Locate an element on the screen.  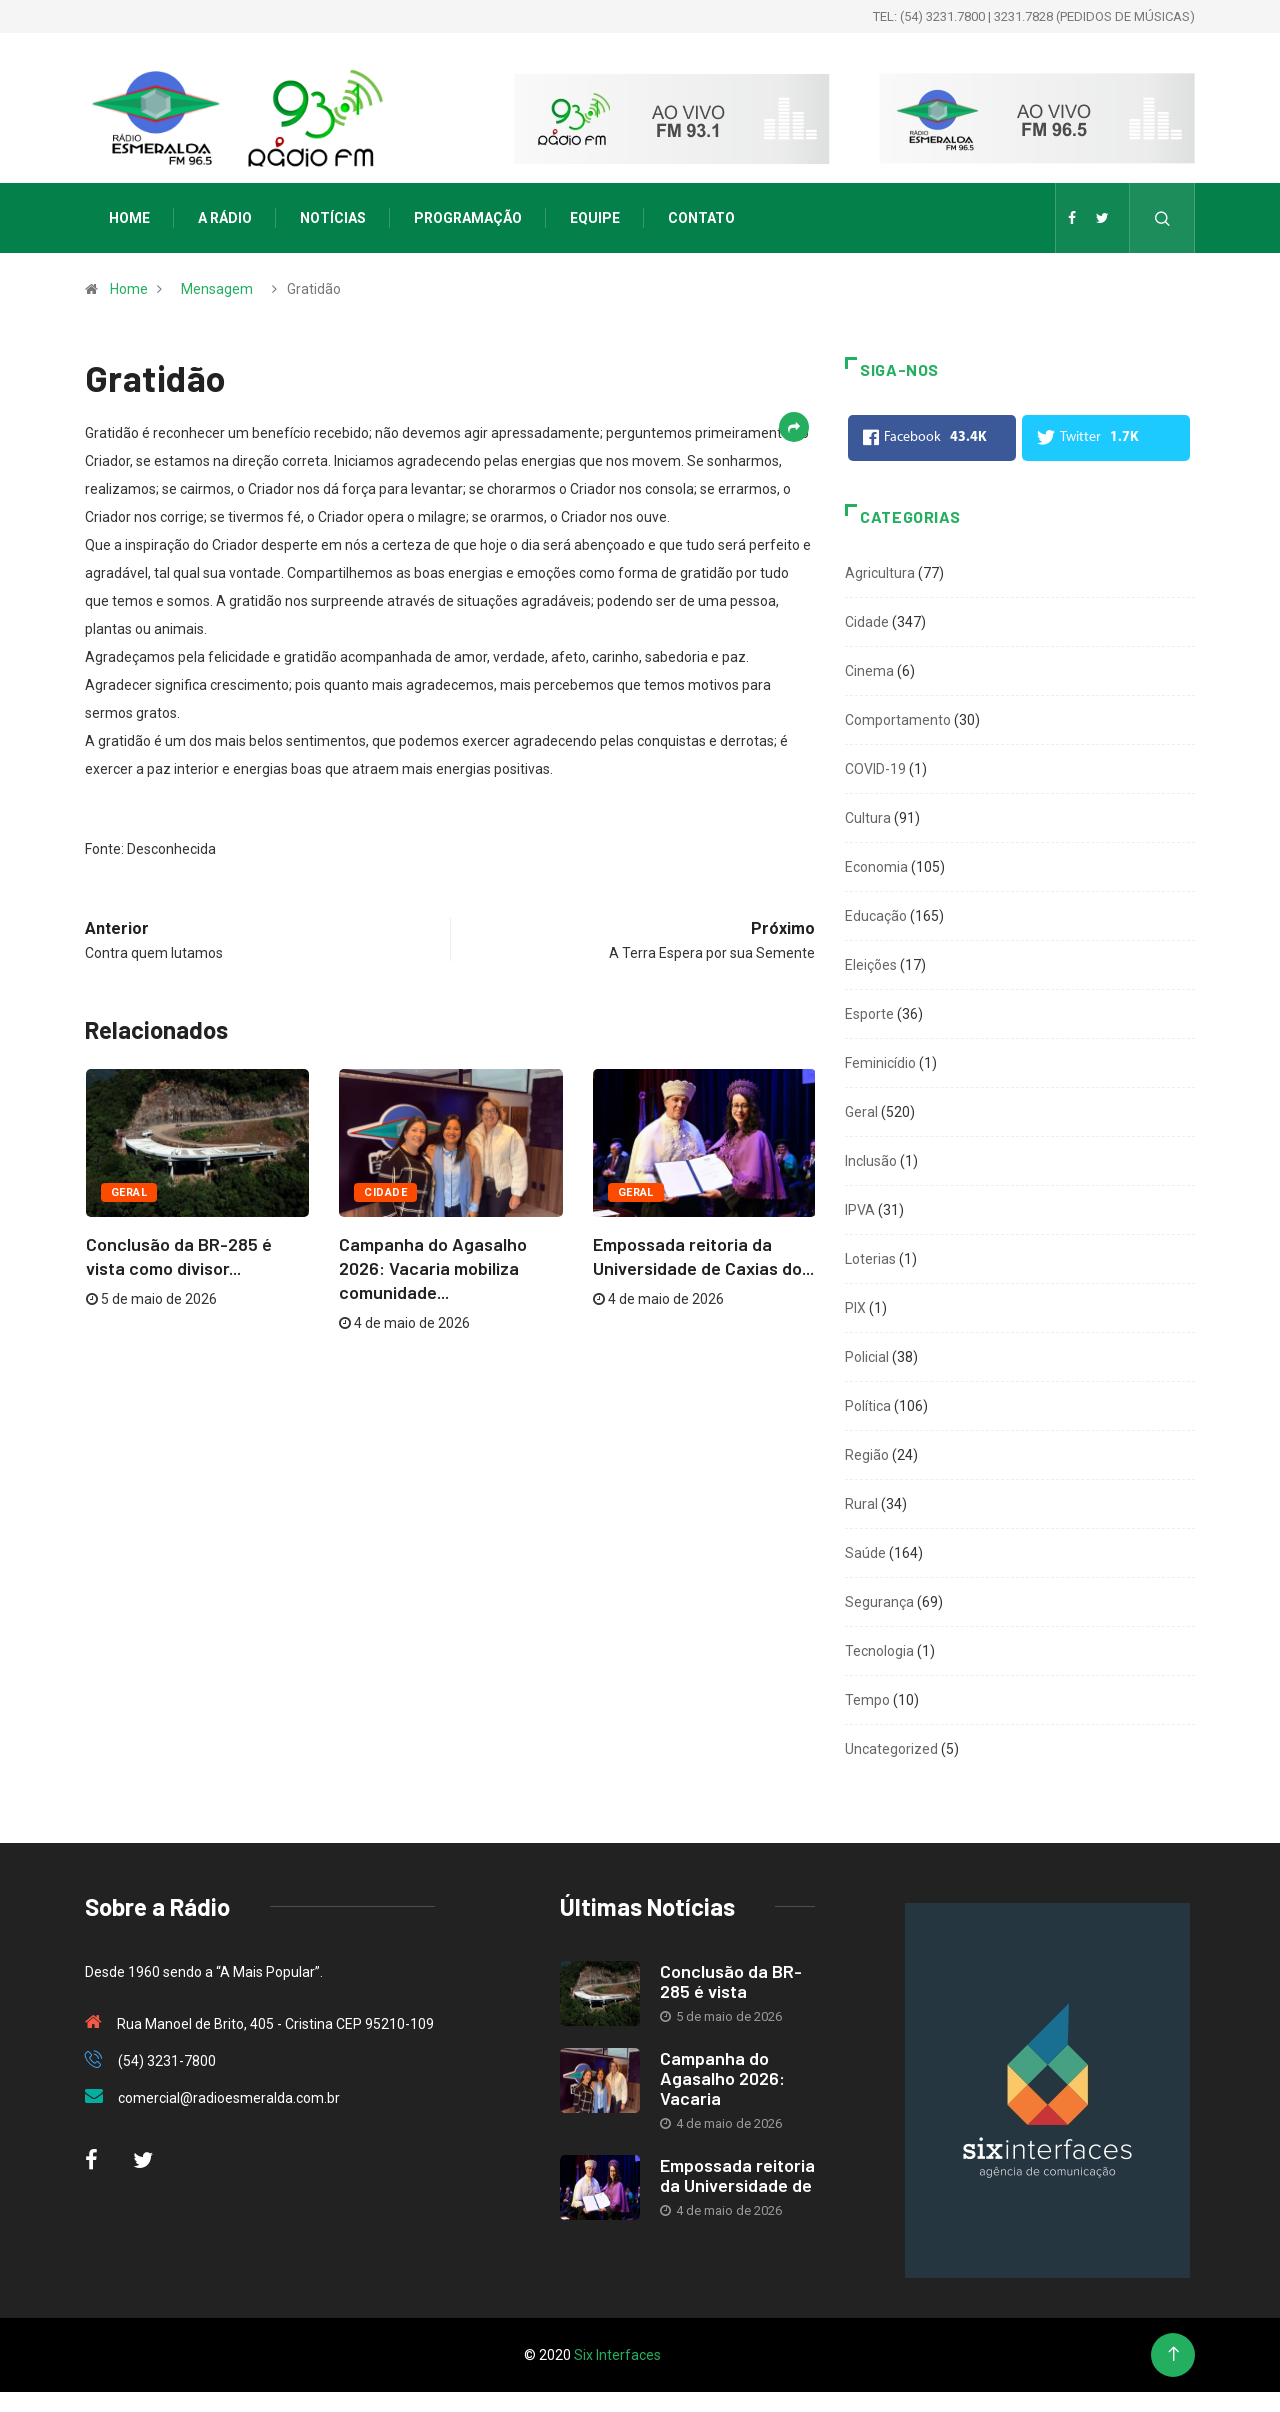
Uncategorized is located at coordinates (891, 1749).